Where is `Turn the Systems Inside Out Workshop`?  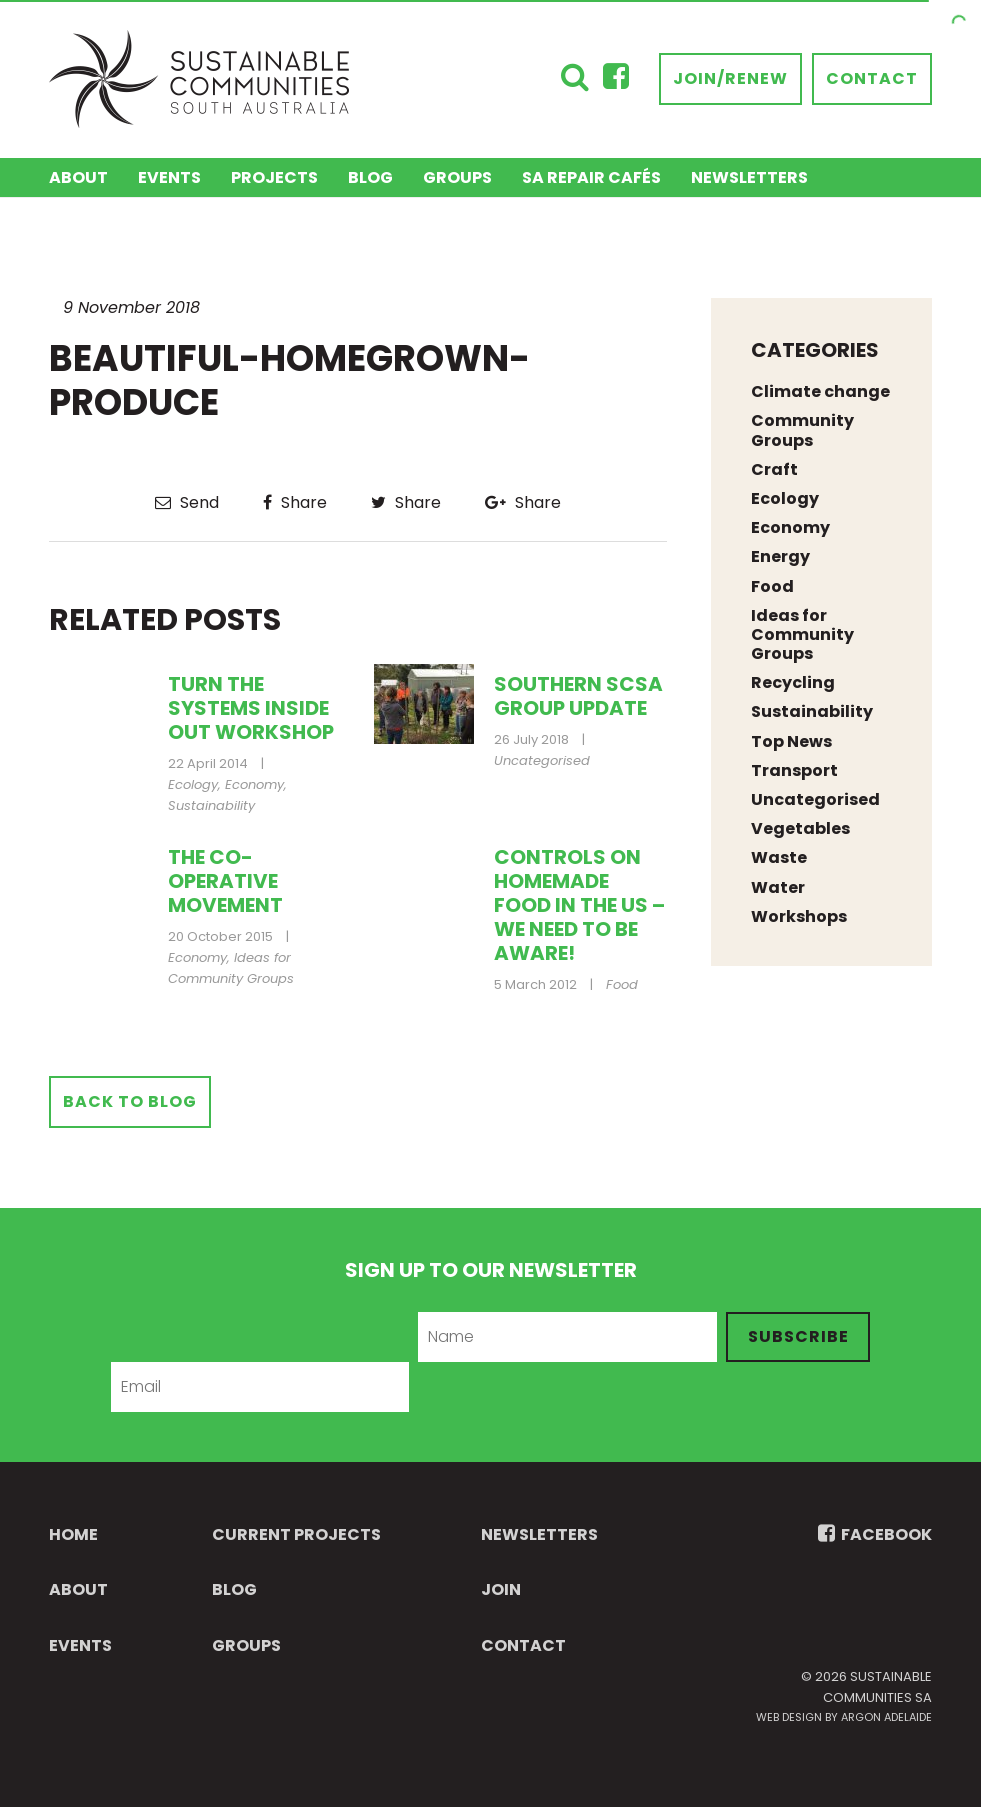
Turn the Systems Inside Out Workshop is located at coordinates (251, 708).